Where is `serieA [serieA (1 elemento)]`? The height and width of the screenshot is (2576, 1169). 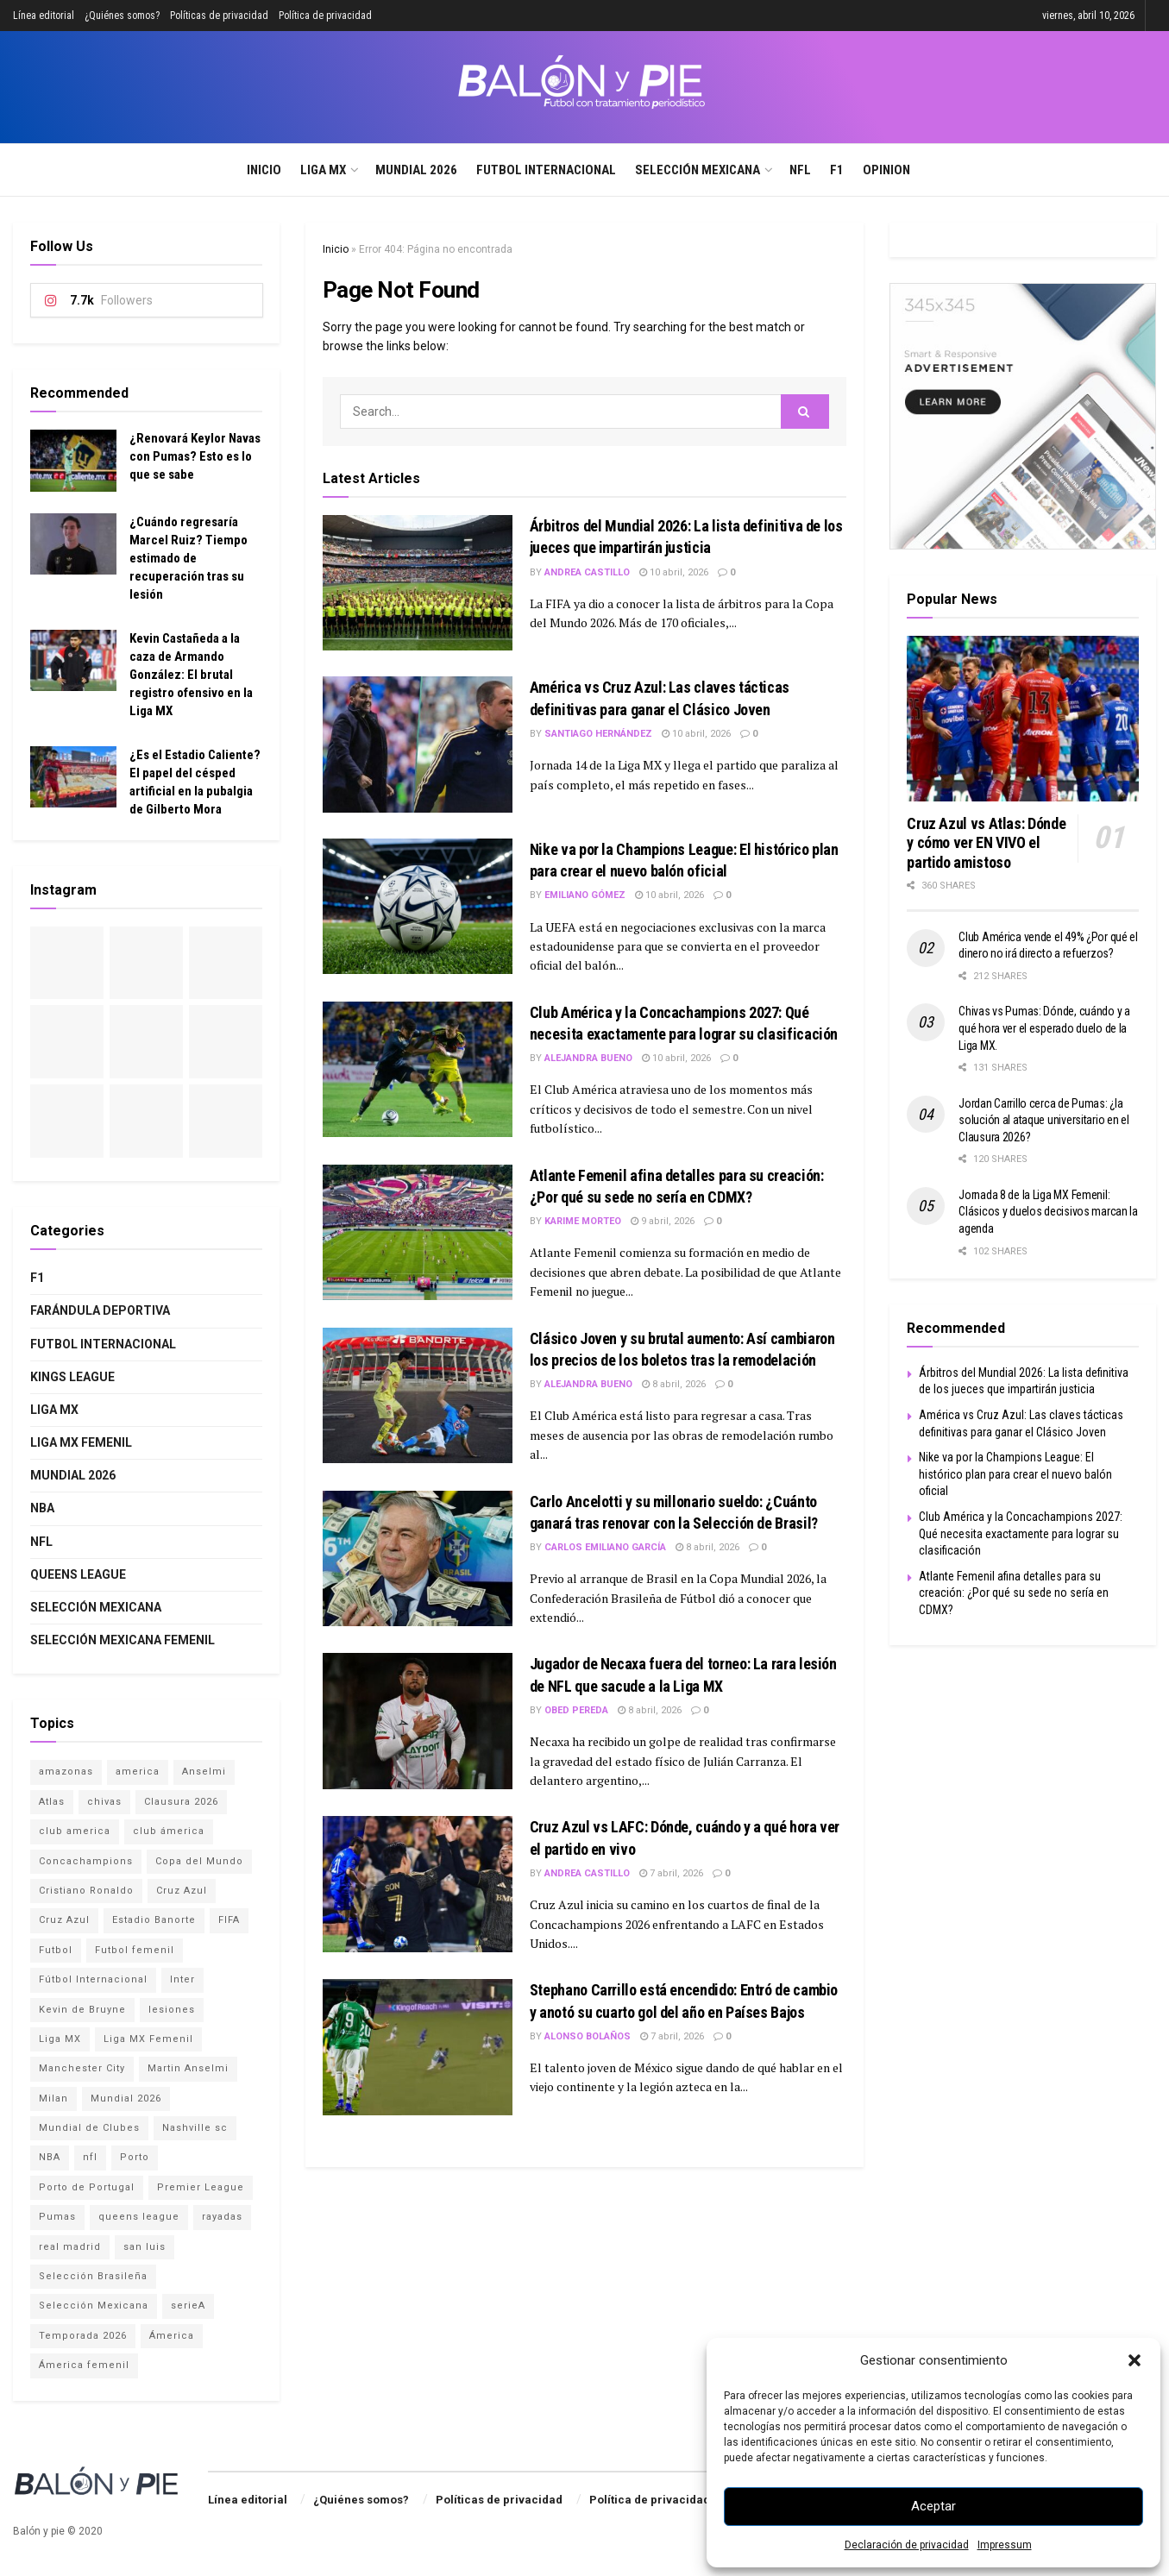
serieA [serieA (1 elemento)] is located at coordinates (188, 2305).